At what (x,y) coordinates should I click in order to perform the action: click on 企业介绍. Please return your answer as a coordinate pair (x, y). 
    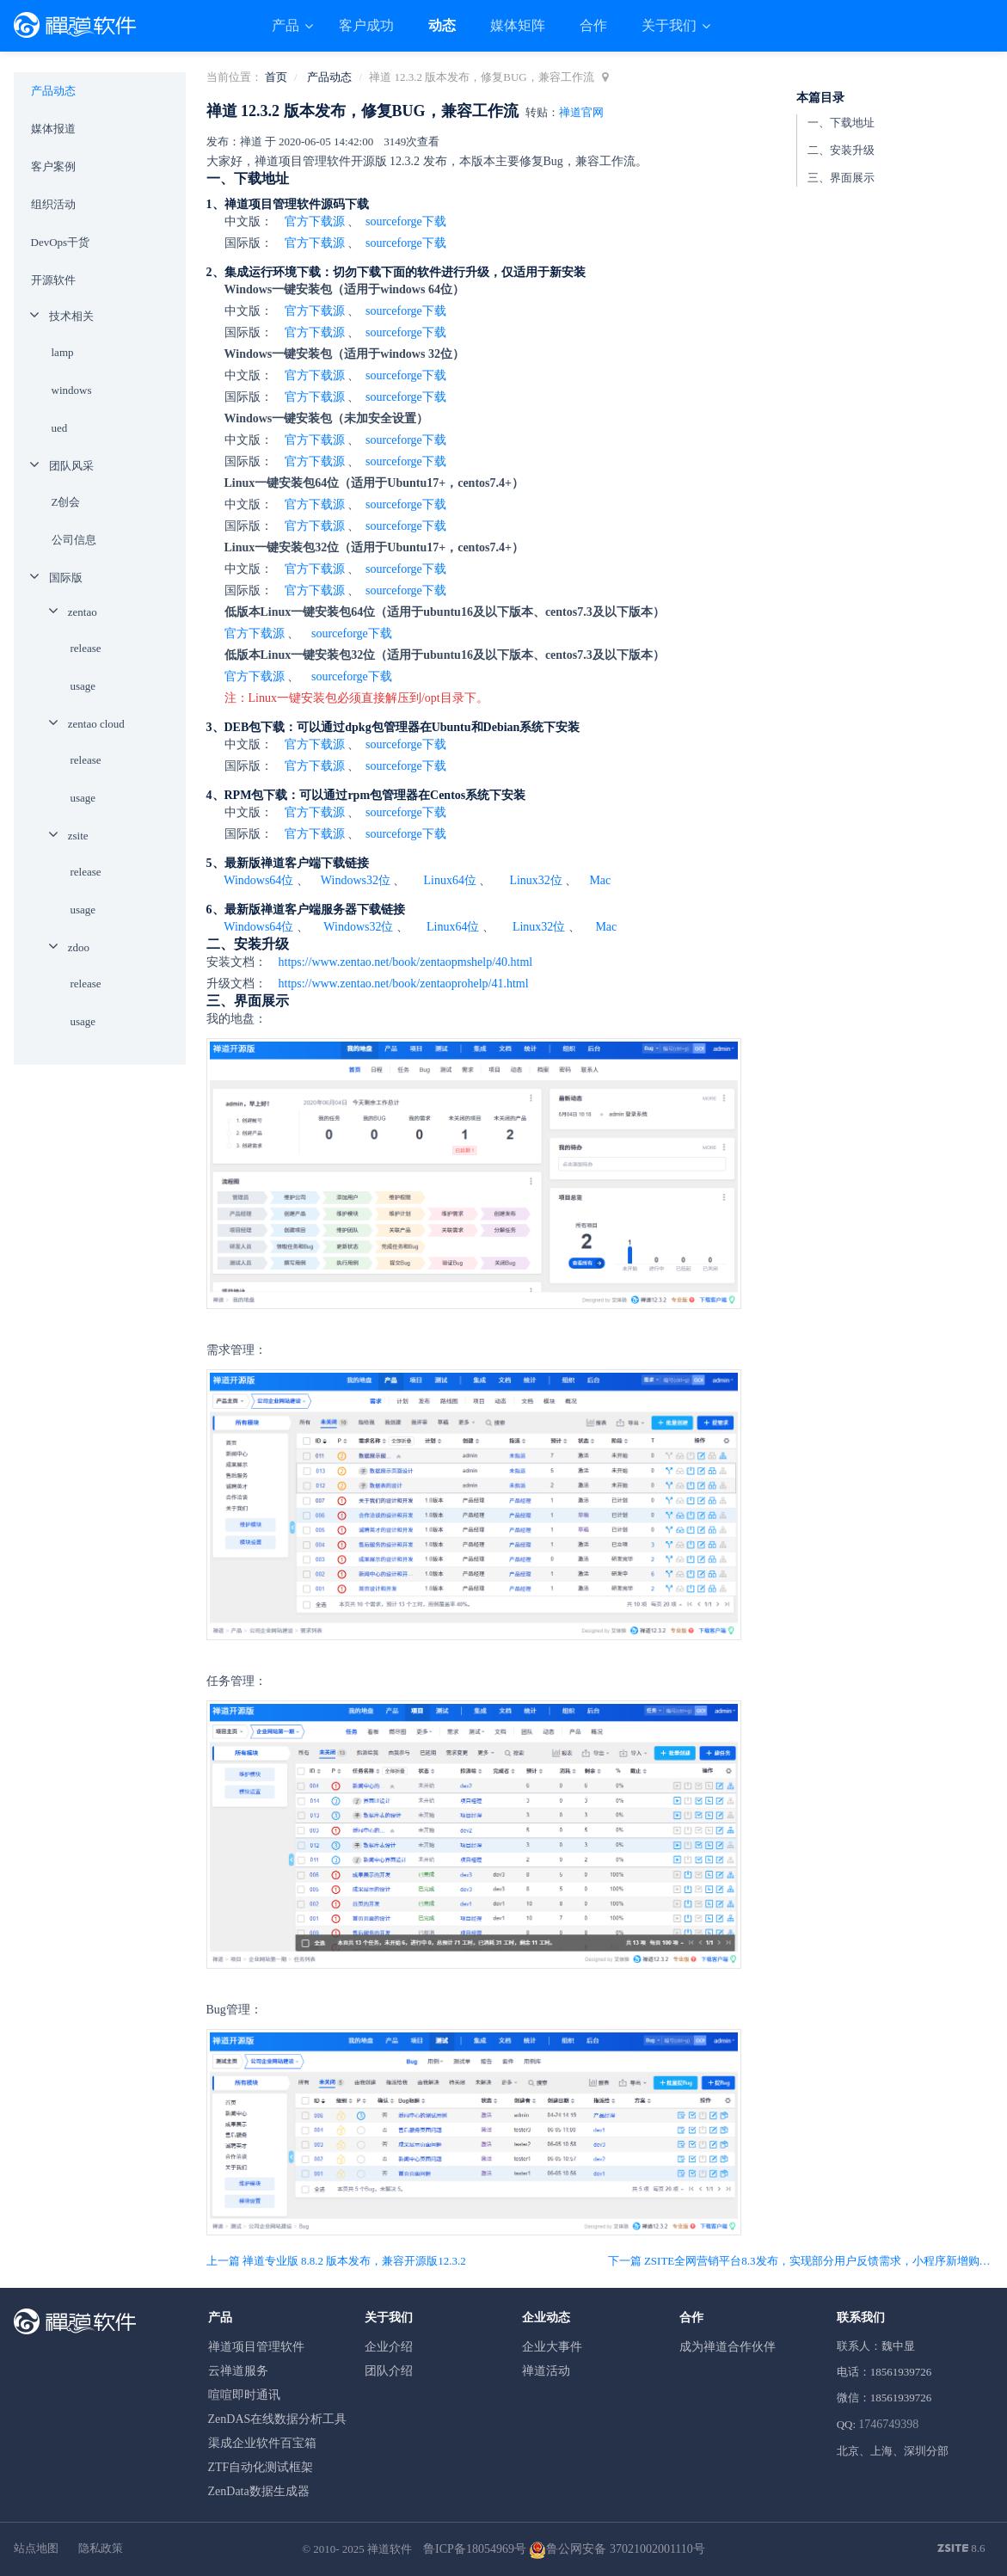
    Looking at the image, I should click on (389, 2346).